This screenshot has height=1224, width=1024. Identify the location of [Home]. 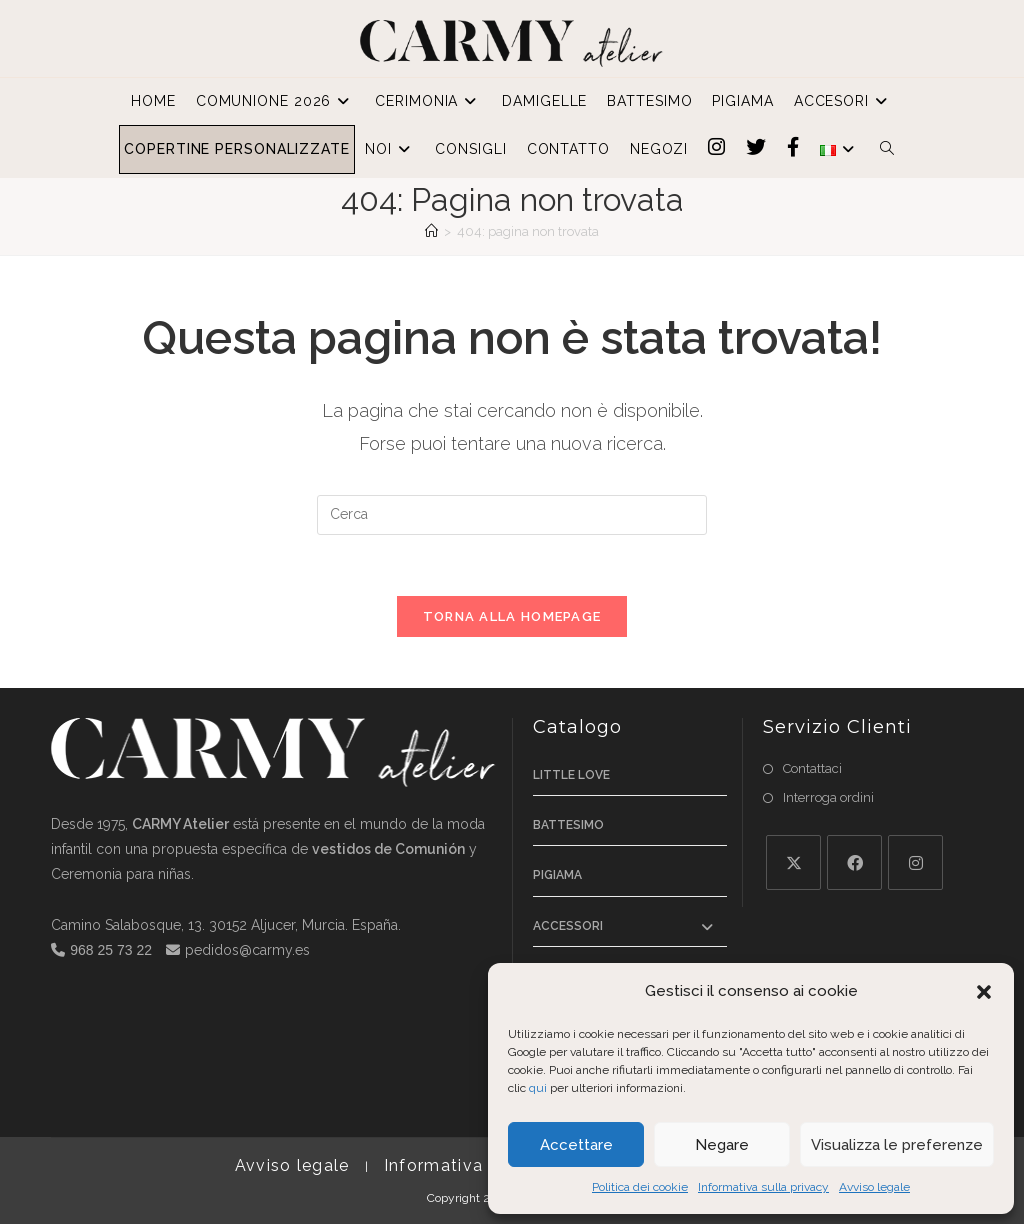
(431, 231).